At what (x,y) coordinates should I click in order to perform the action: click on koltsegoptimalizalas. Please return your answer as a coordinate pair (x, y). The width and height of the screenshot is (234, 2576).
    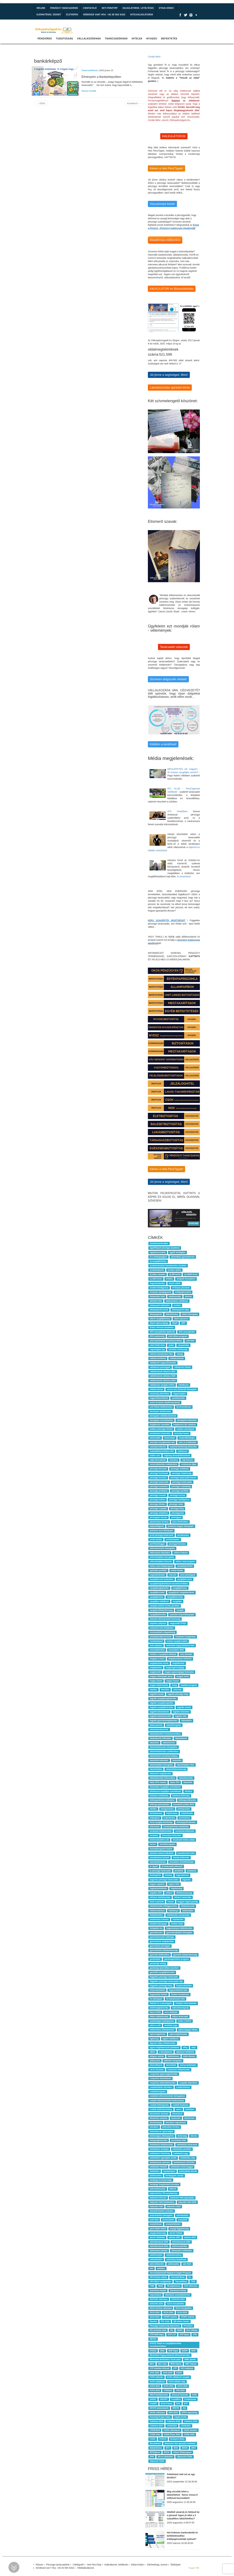
    Looking at the image, I should click on (186, 1822).